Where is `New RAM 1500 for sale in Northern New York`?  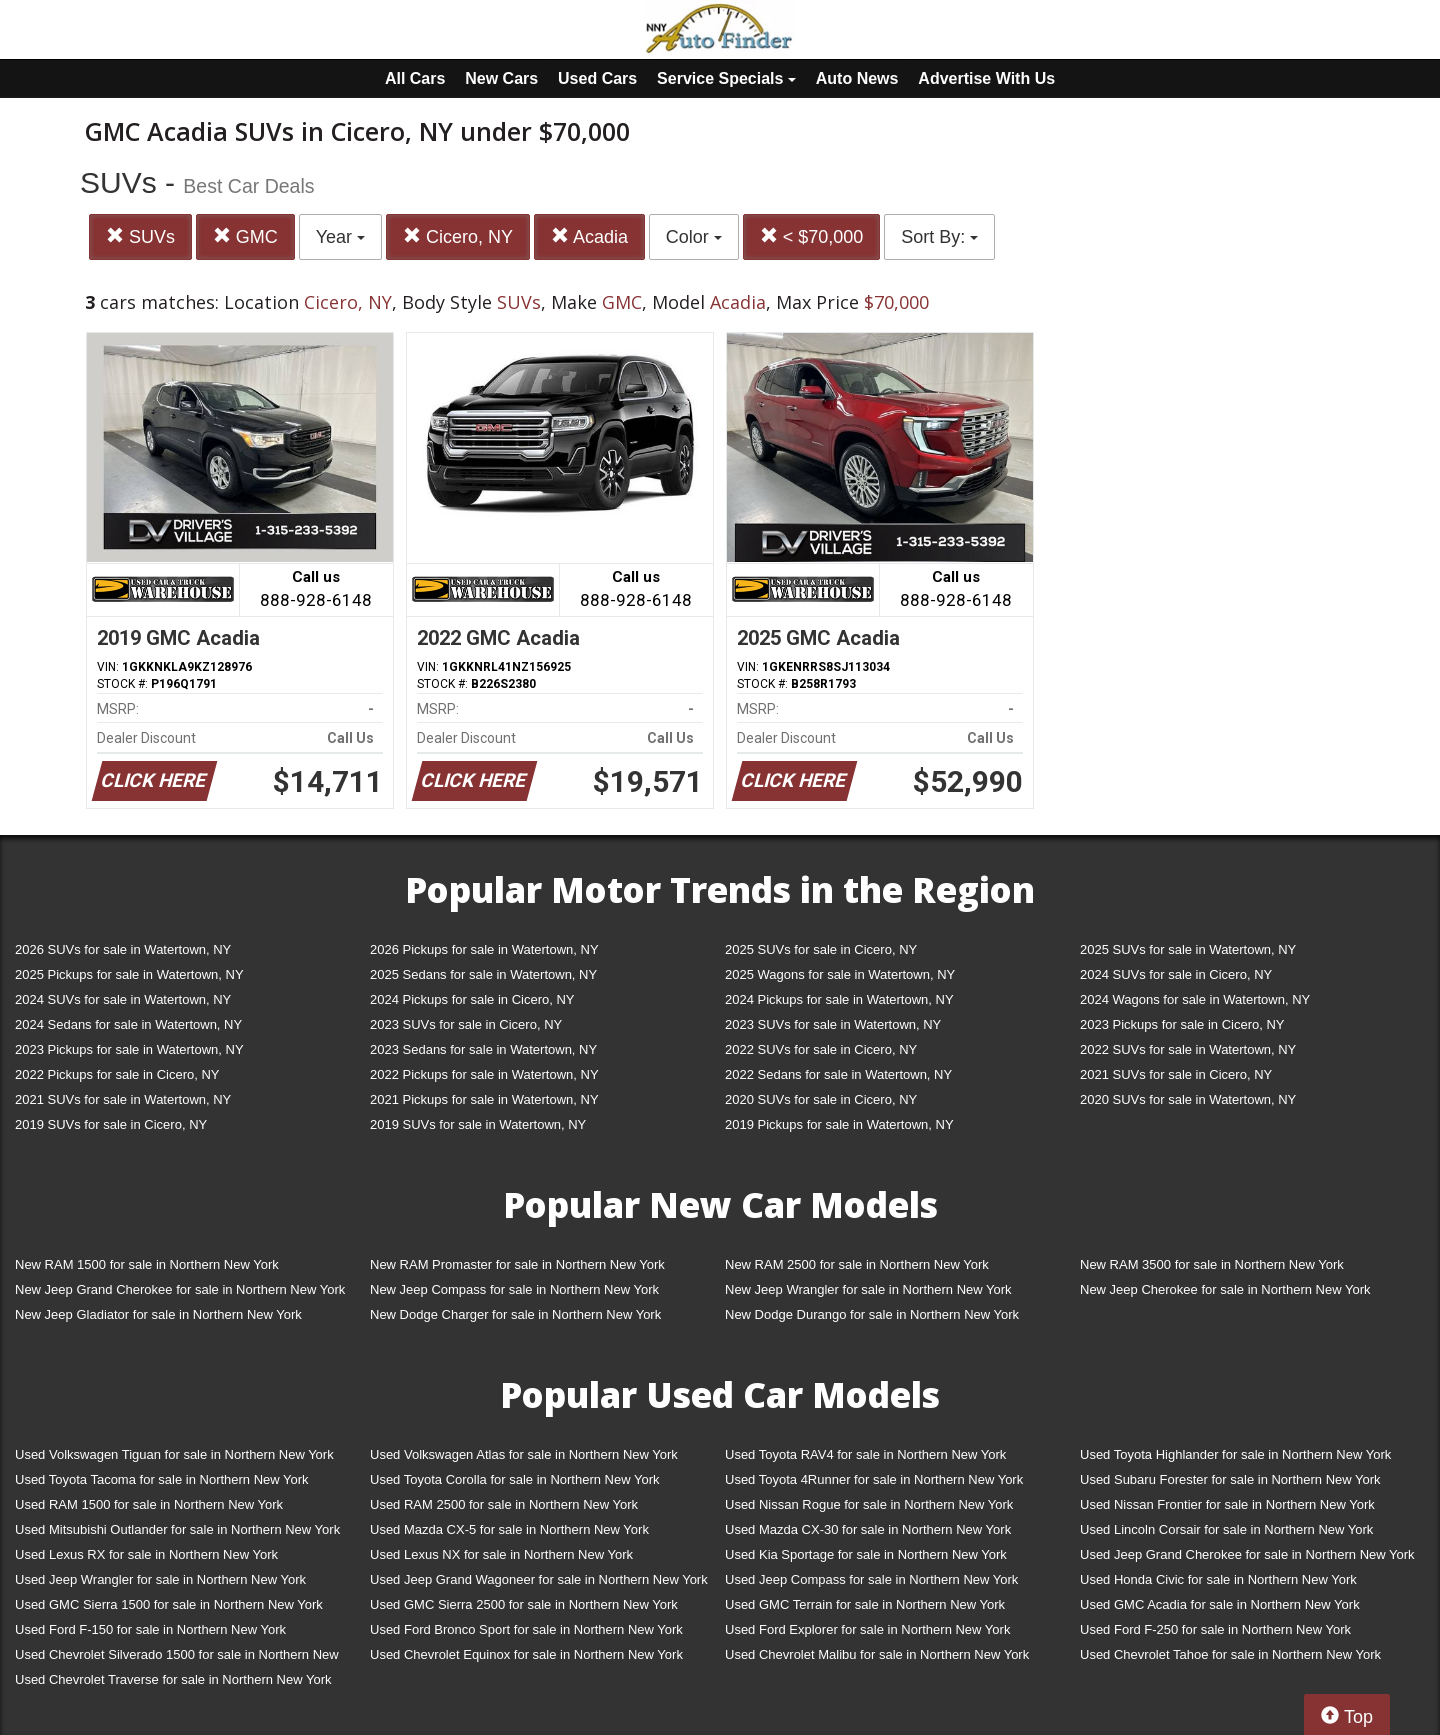 New RAM 1500 for sale in Northern New York is located at coordinates (147, 1264).